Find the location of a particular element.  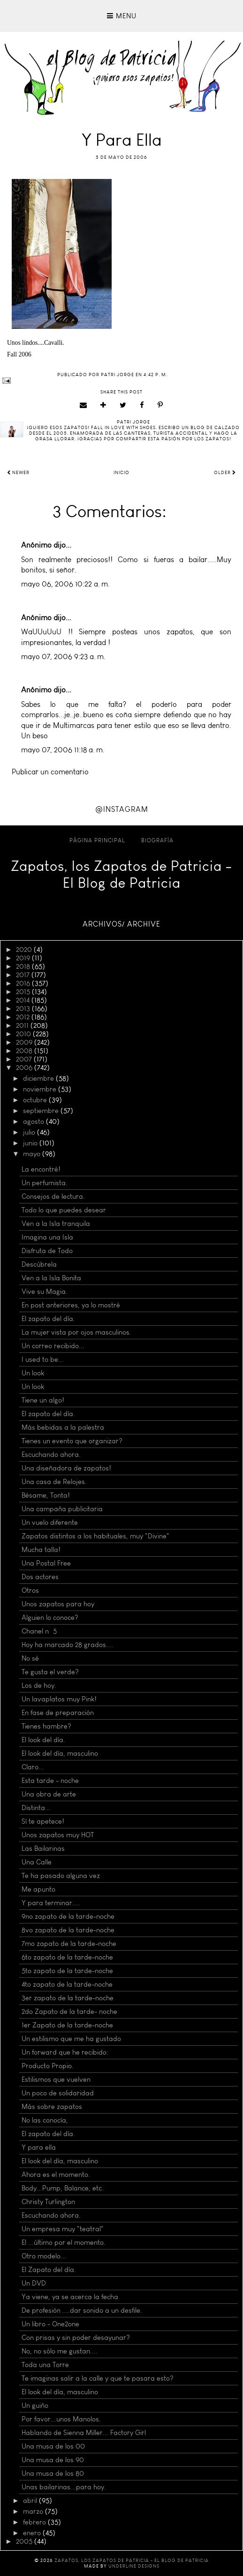

2020 is located at coordinates (25, 949).